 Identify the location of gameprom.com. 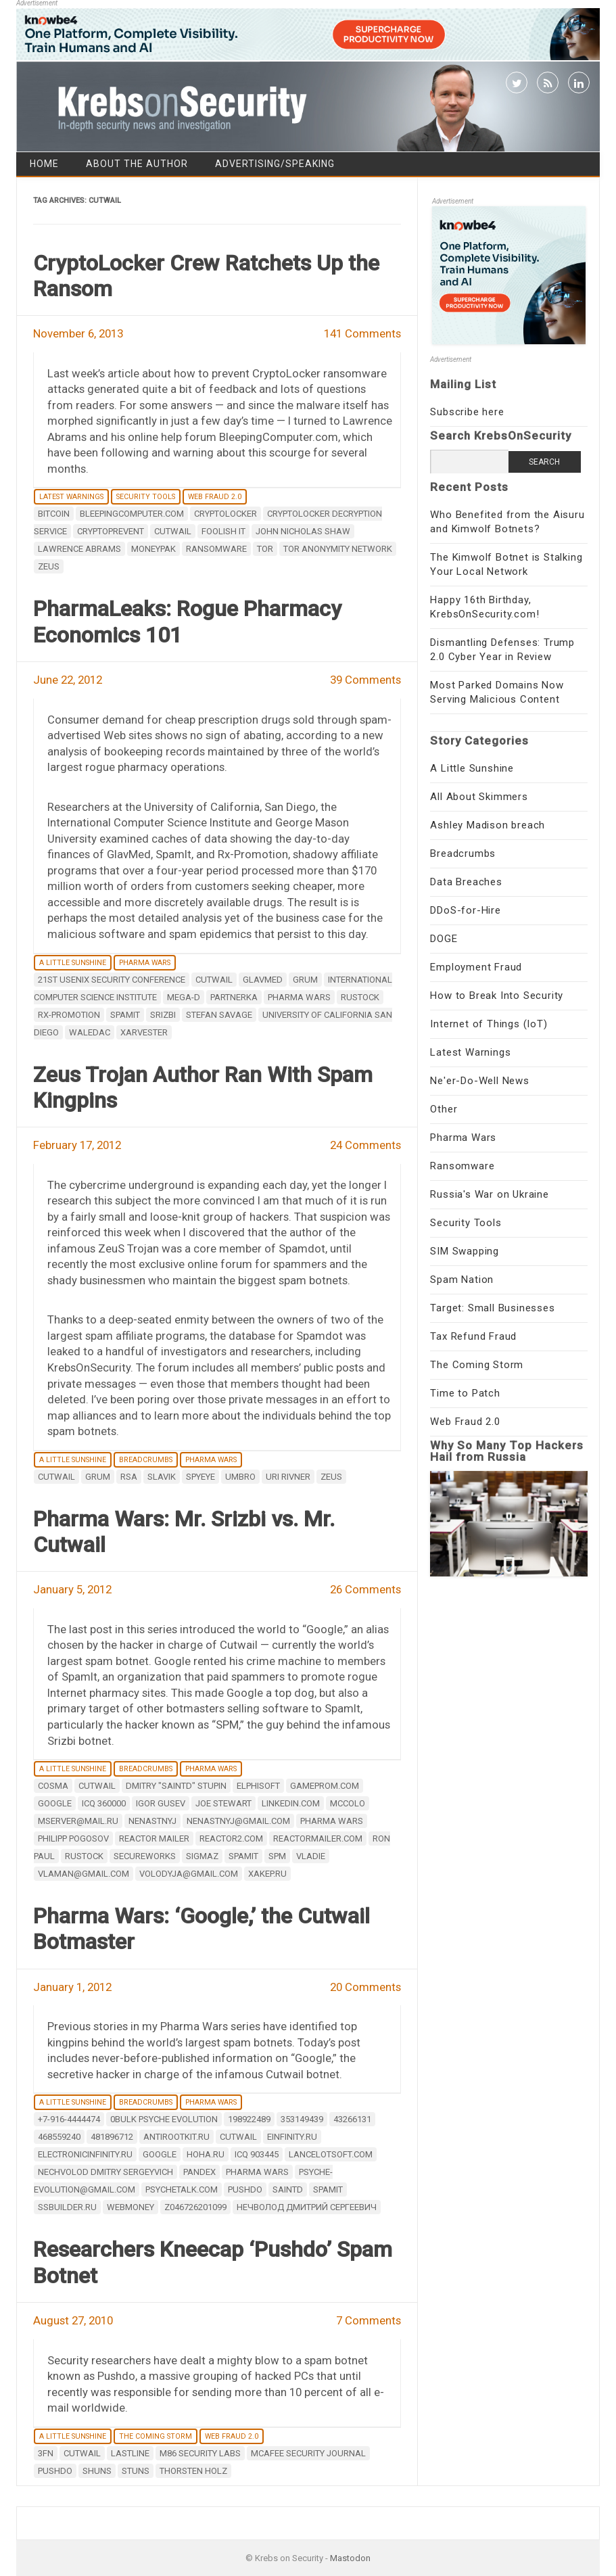
(324, 1786).